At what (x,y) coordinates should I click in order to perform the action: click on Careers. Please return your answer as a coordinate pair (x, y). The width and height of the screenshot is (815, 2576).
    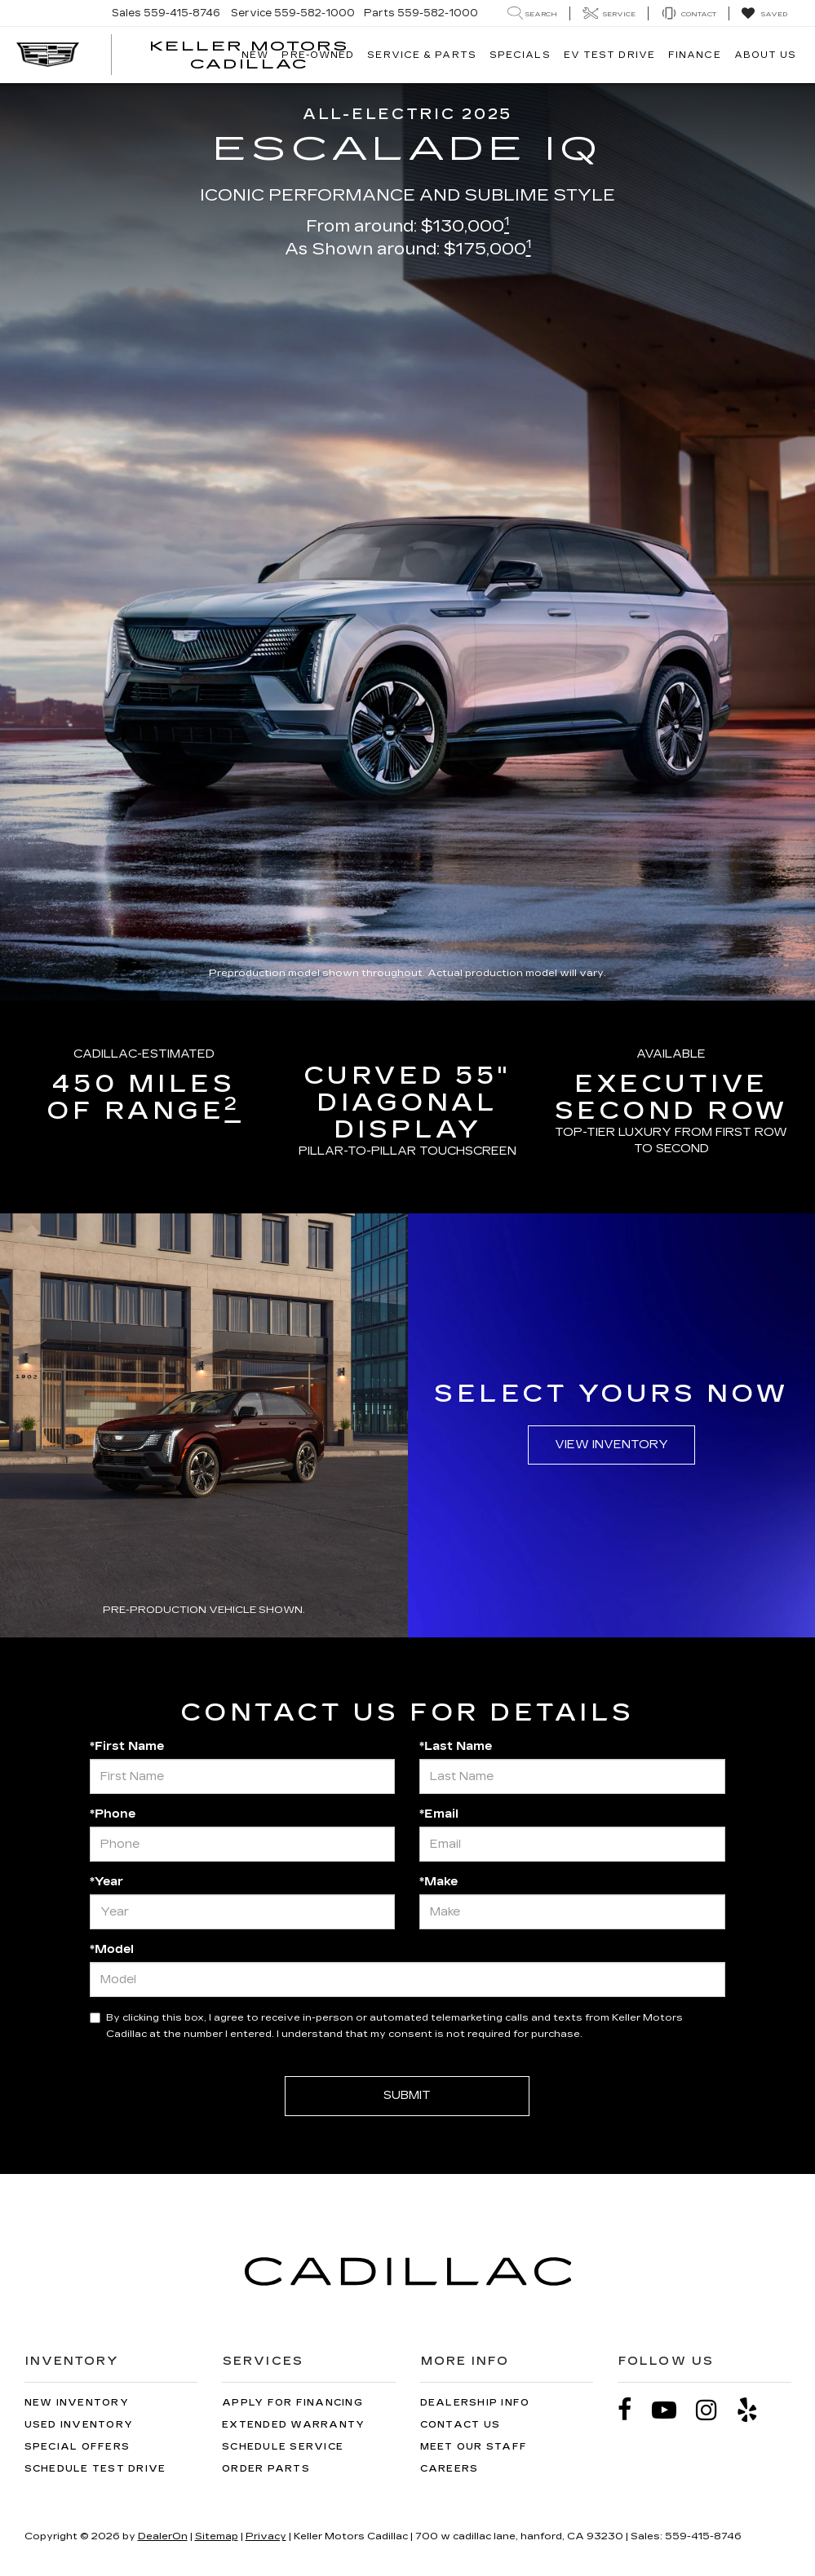
    Looking at the image, I should click on (449, 2468).